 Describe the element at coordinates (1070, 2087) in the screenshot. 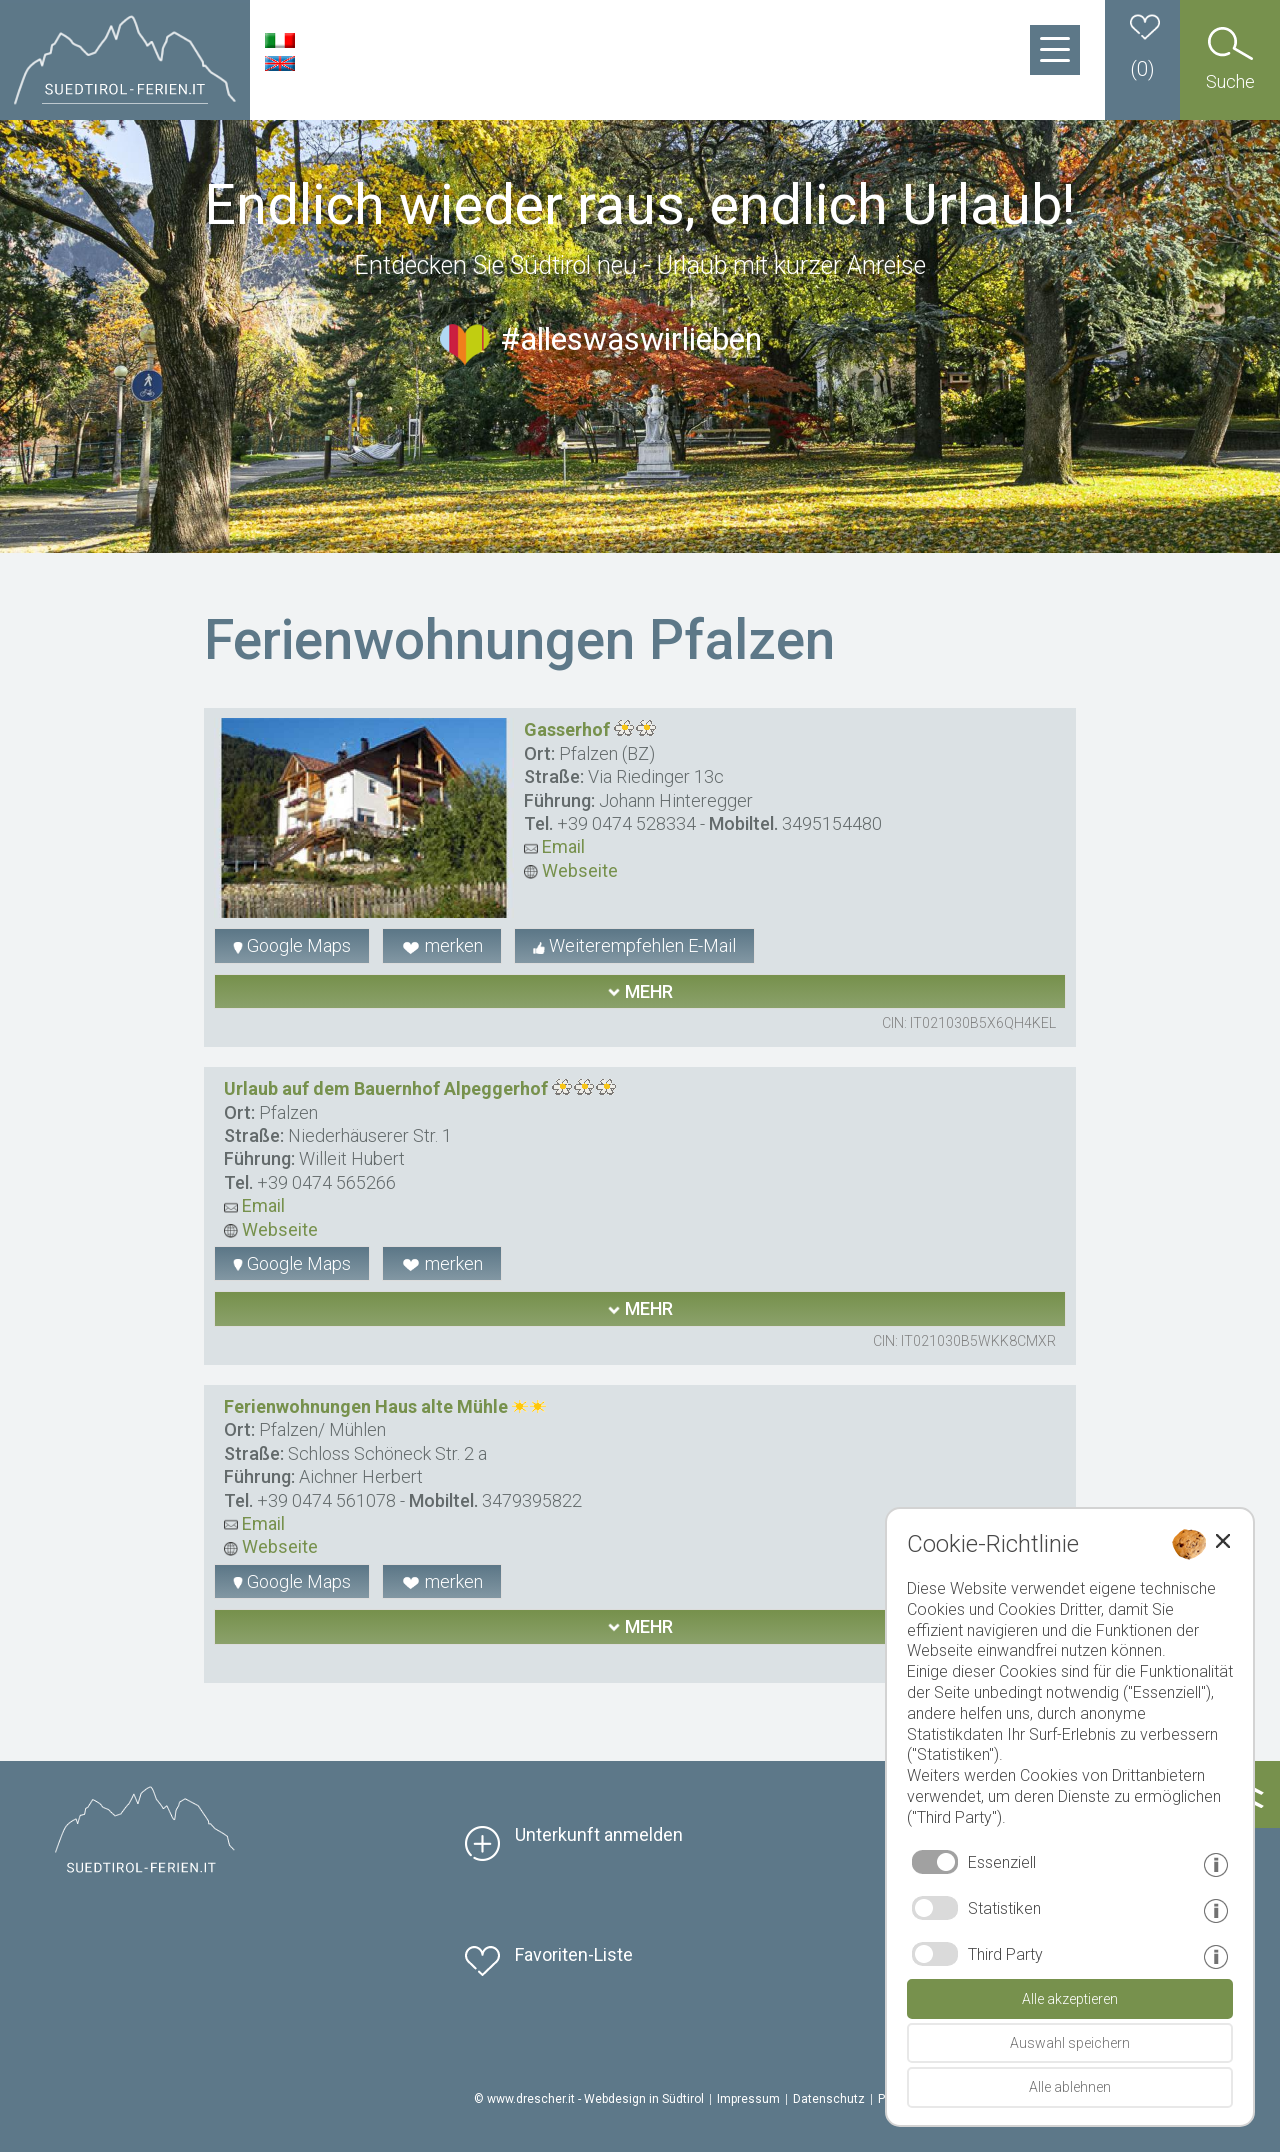

I see `Alle ablehnen` at that location.